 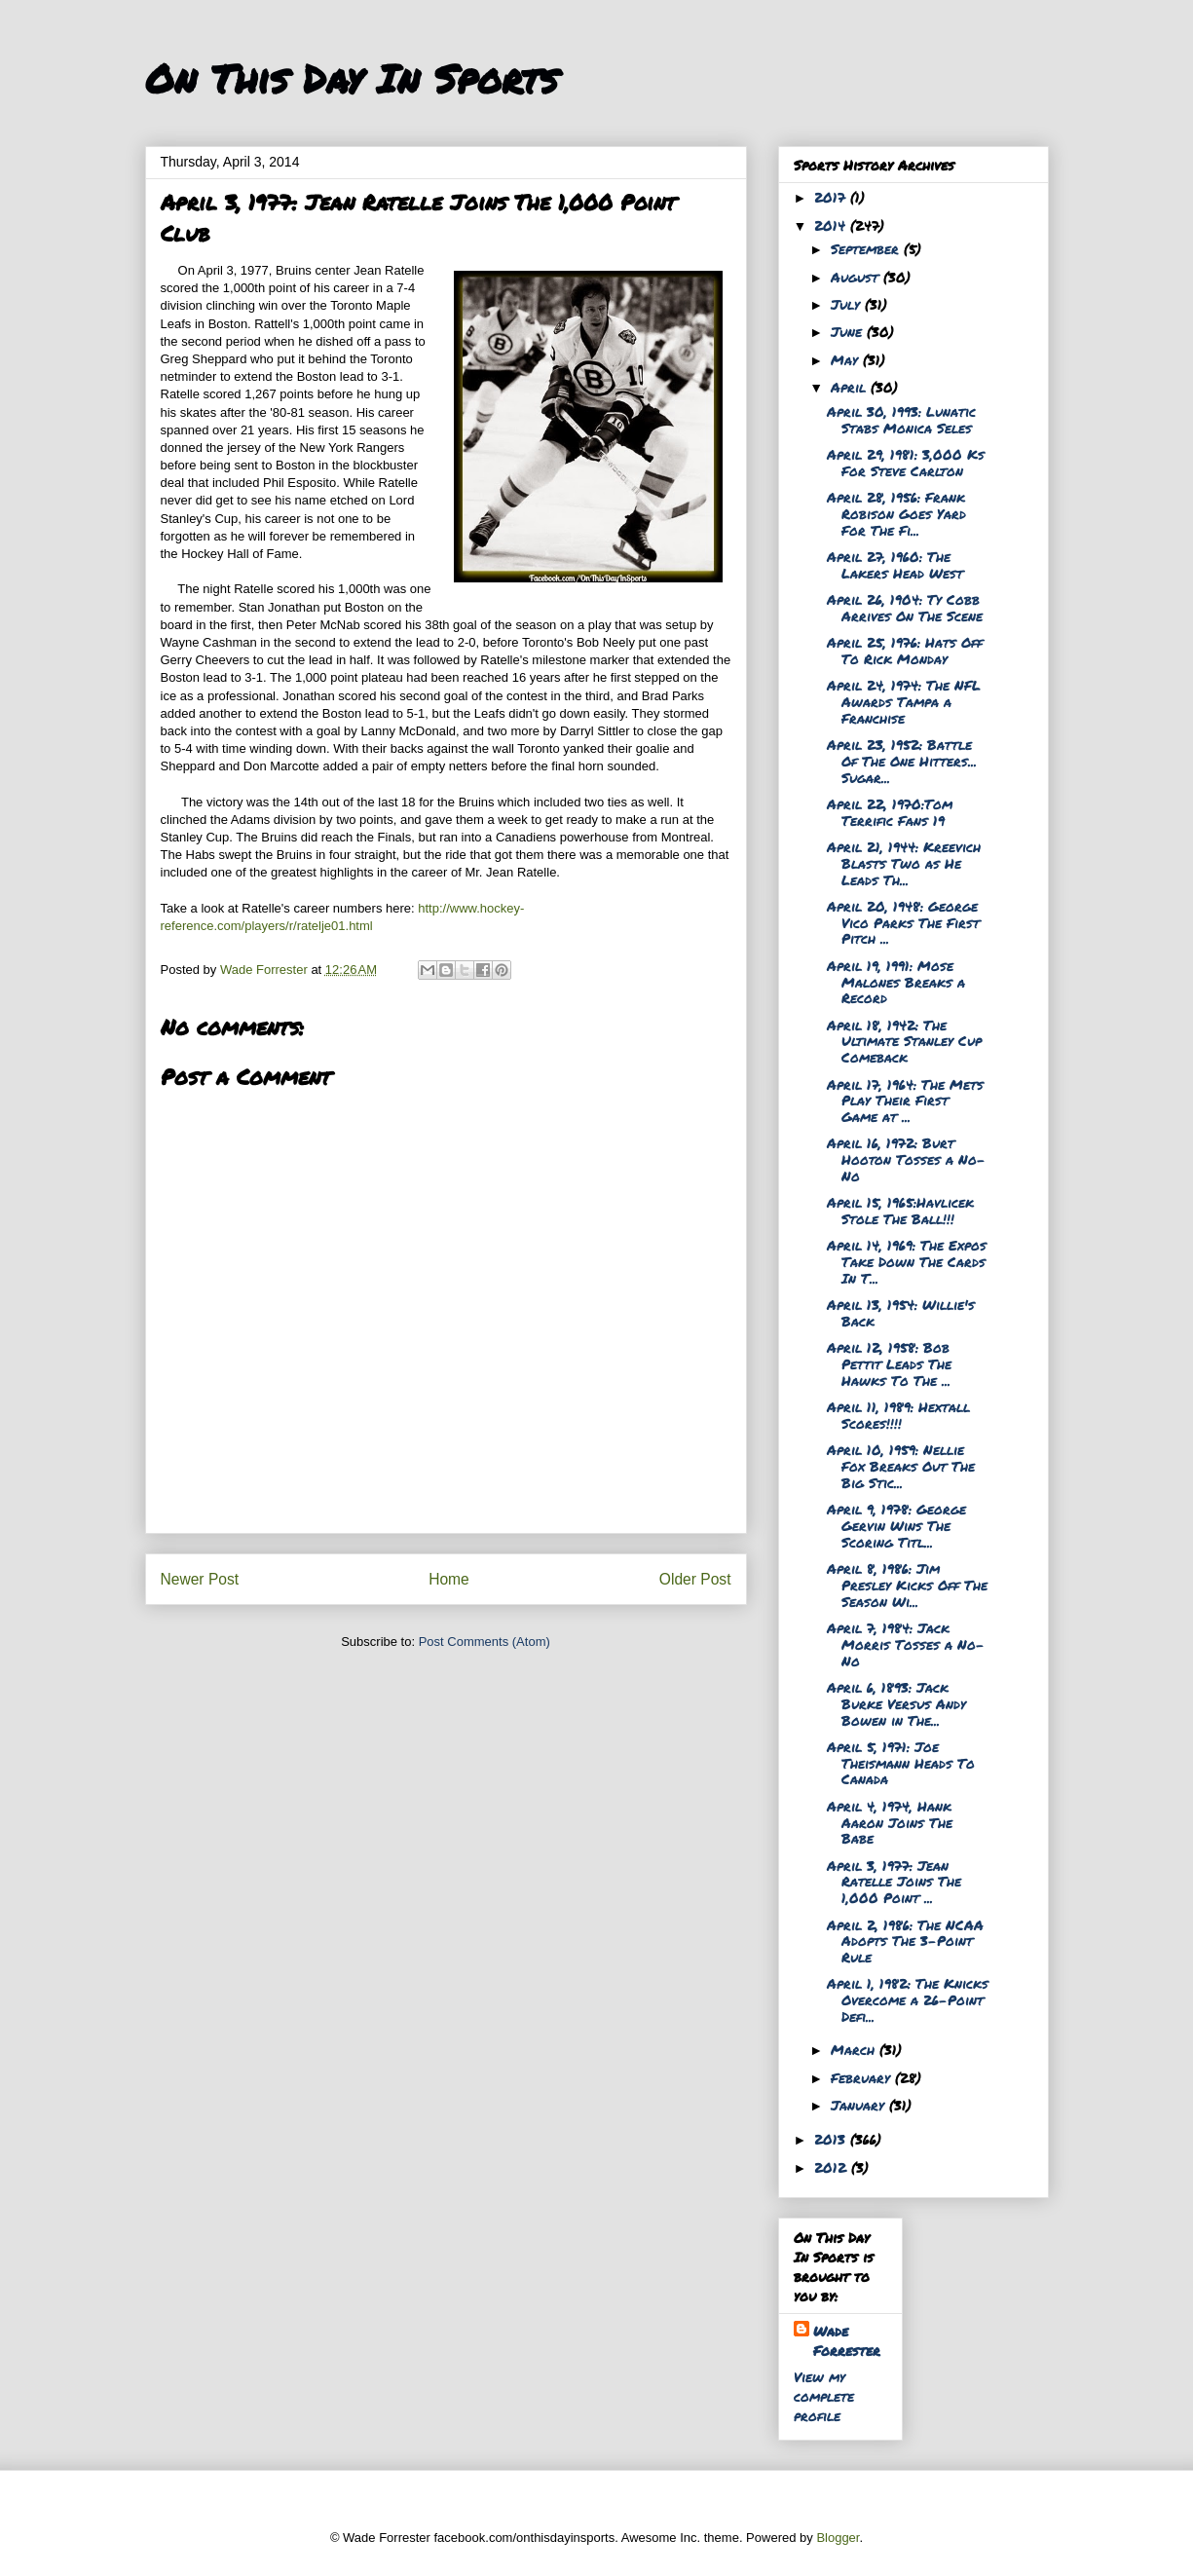 I want to click on April 21, 1944: Kreevich Blasts Two as He Leads Th..., so click(x=904, y=863).